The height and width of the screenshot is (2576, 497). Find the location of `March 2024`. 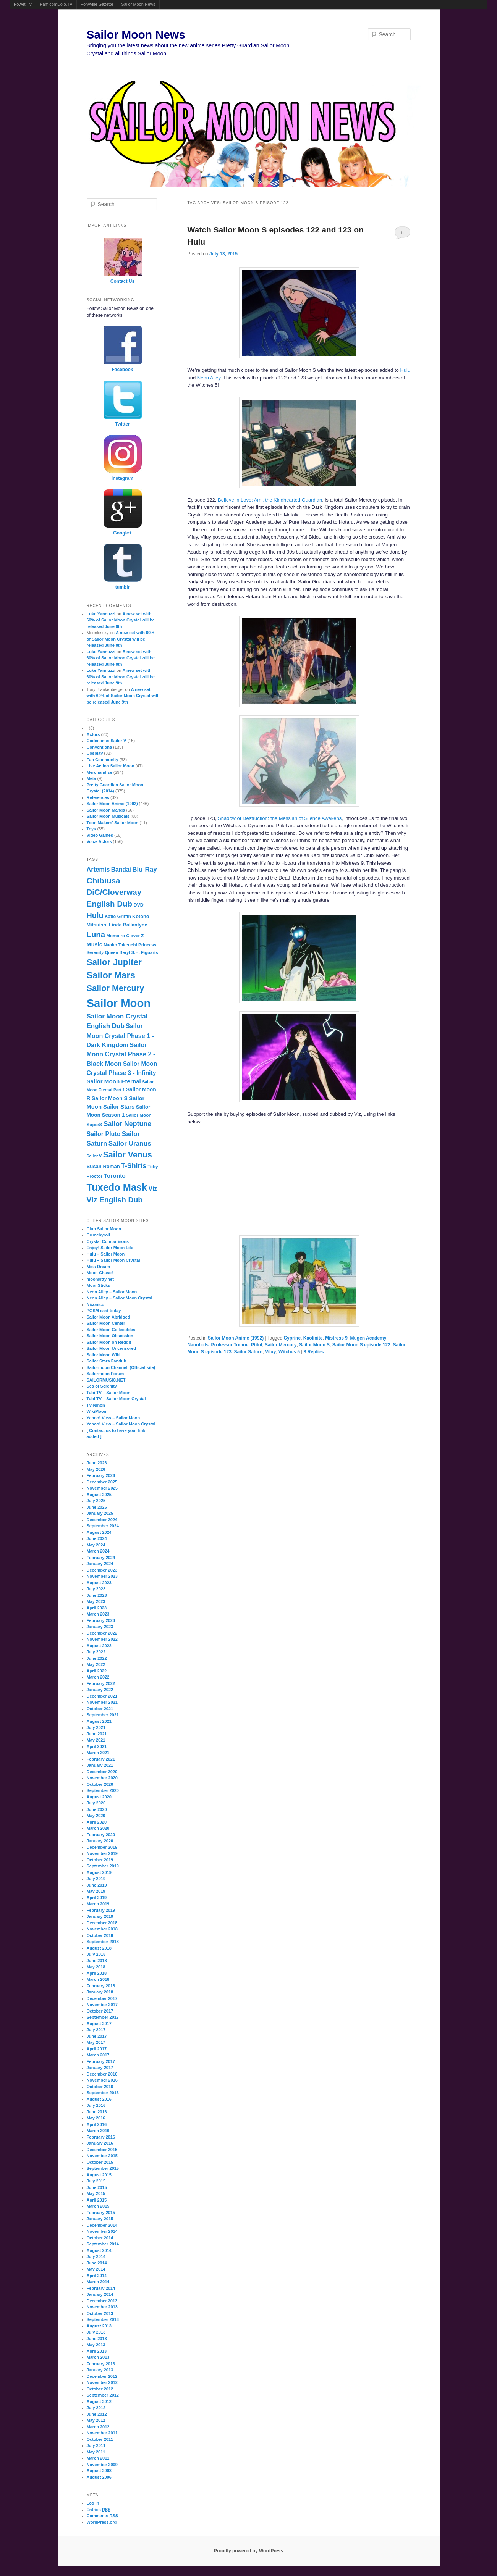

March 2024 is located at coordinates (98, 1551).